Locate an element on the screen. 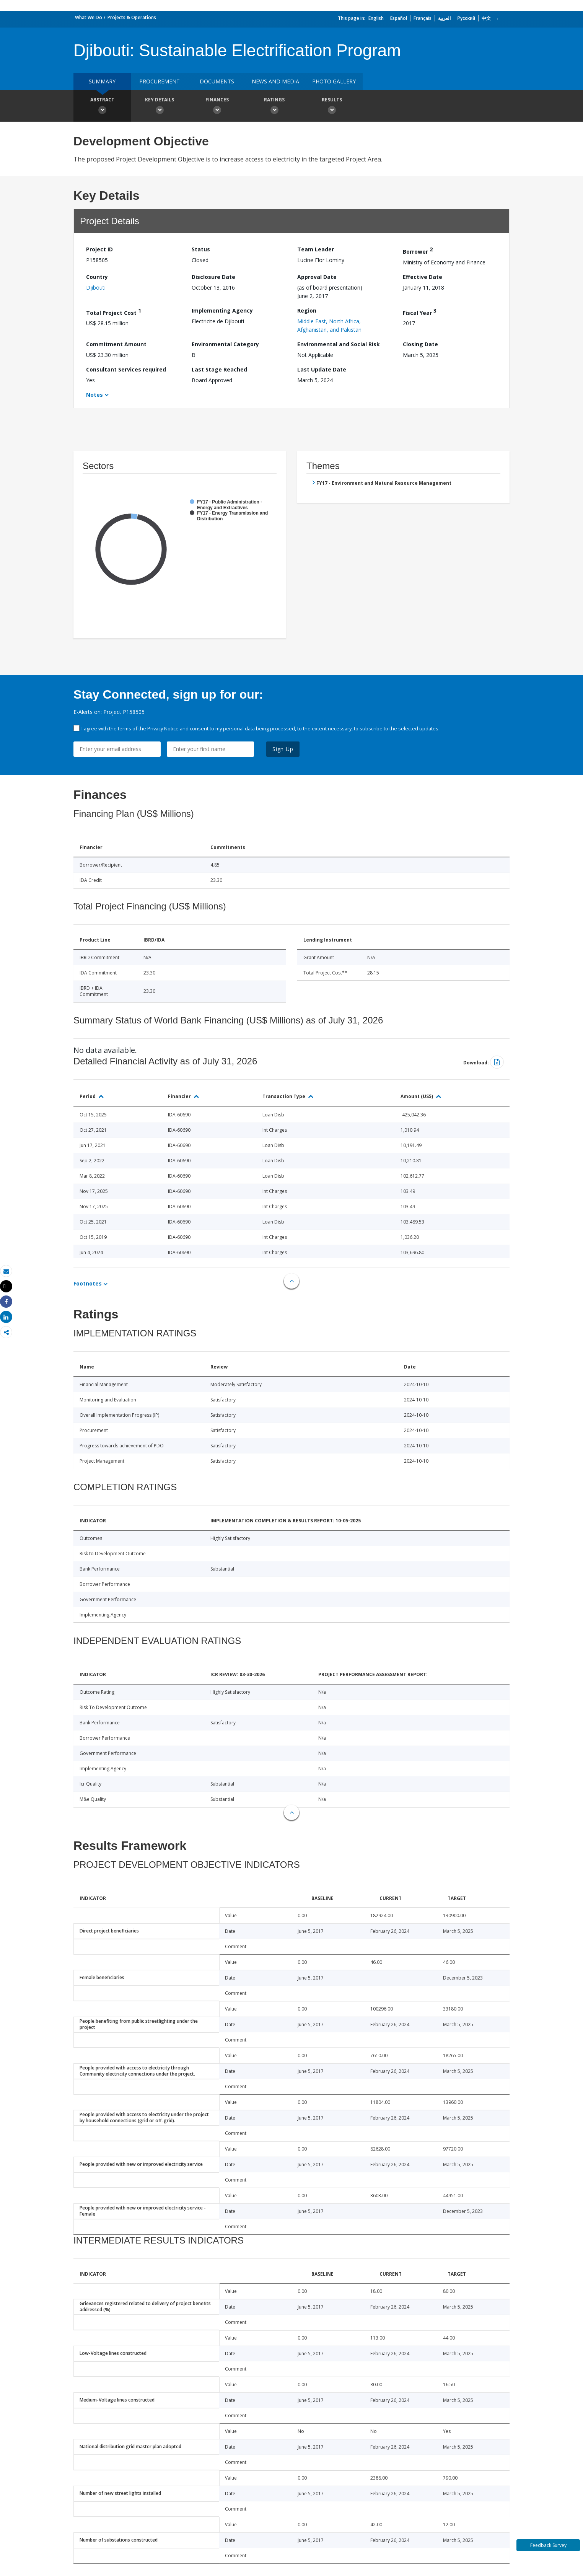 Image resolution: width=583 pixels, height=2576 pixels. Summary is located at coordinates (102, 81).